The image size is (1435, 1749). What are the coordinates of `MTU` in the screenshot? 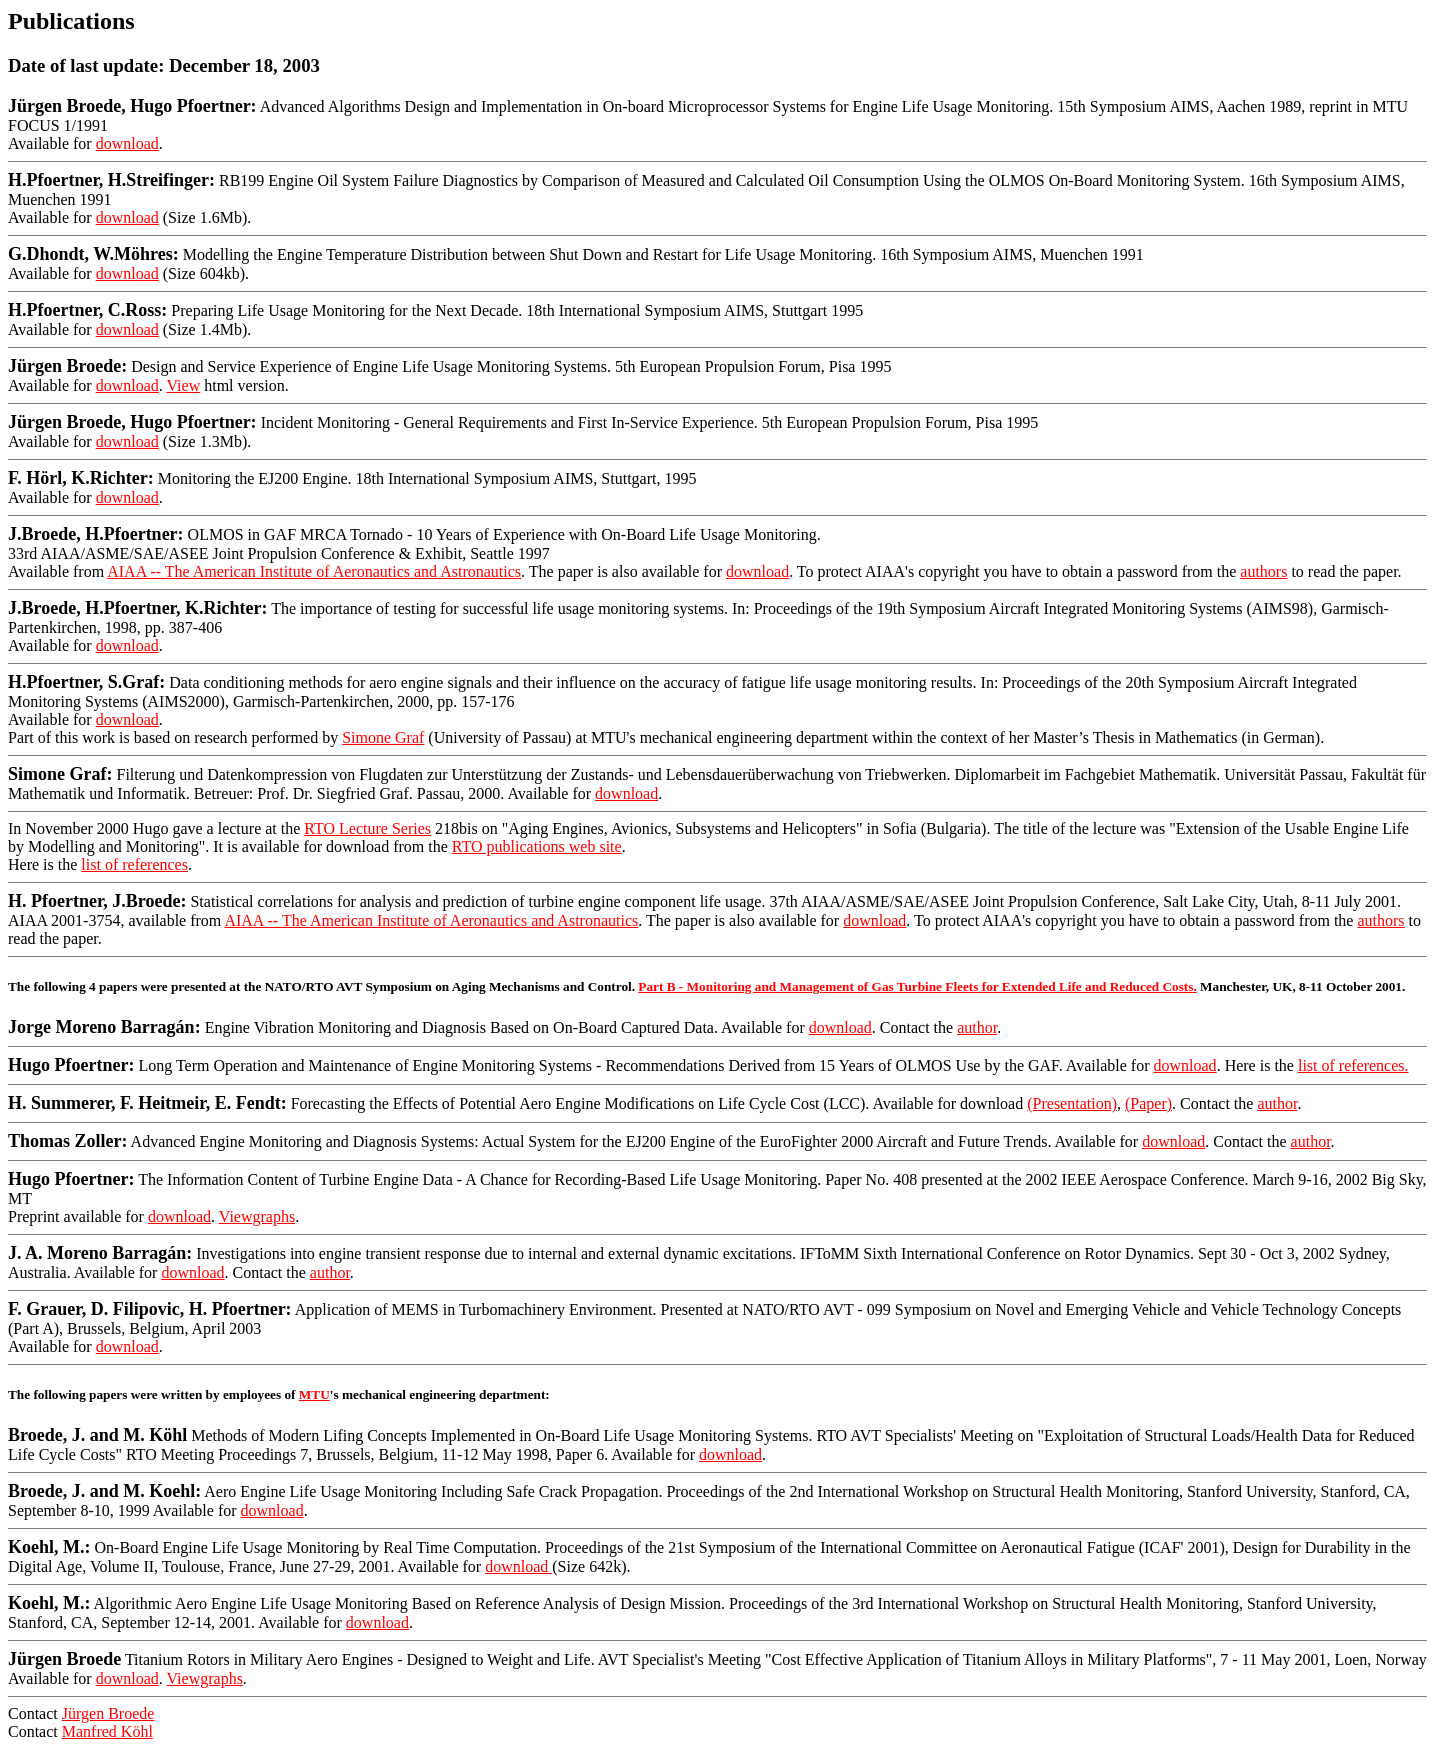 It's located at (314, 1394).